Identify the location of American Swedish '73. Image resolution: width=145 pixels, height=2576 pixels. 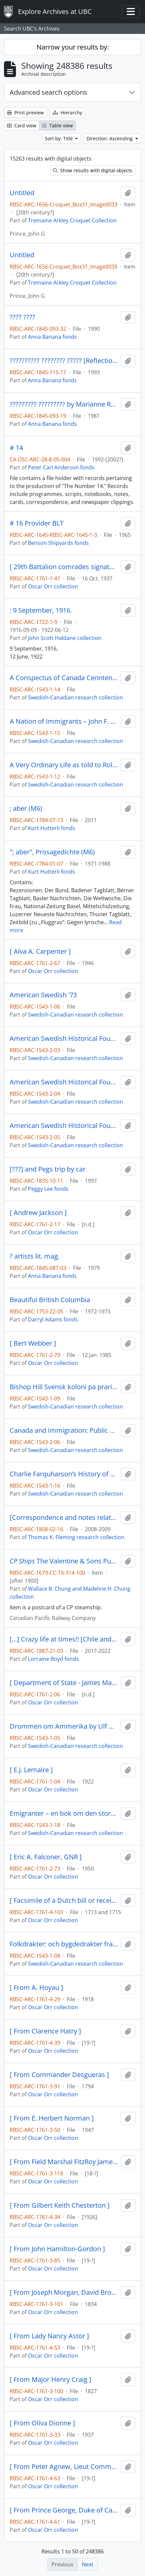
(43, 995).